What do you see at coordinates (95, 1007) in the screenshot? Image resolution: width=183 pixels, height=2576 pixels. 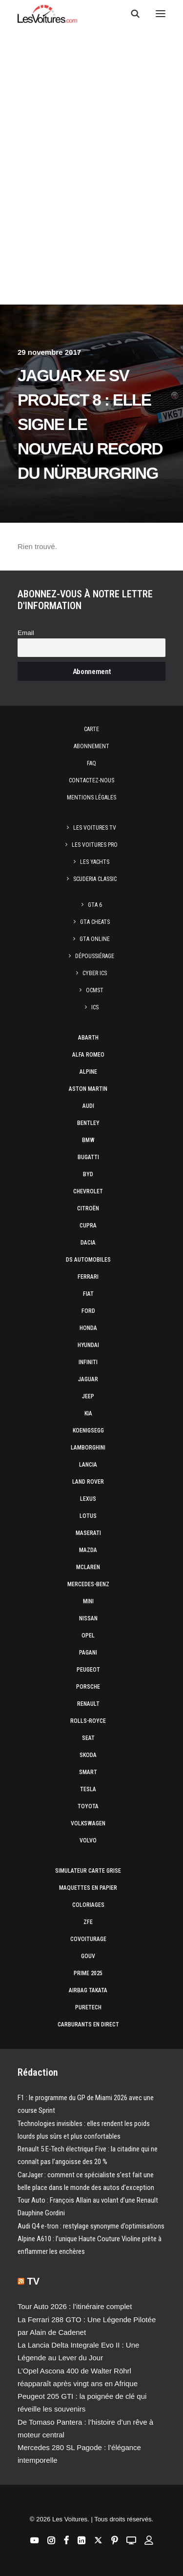 I see `ICS` at bounding box center [95, 1007].